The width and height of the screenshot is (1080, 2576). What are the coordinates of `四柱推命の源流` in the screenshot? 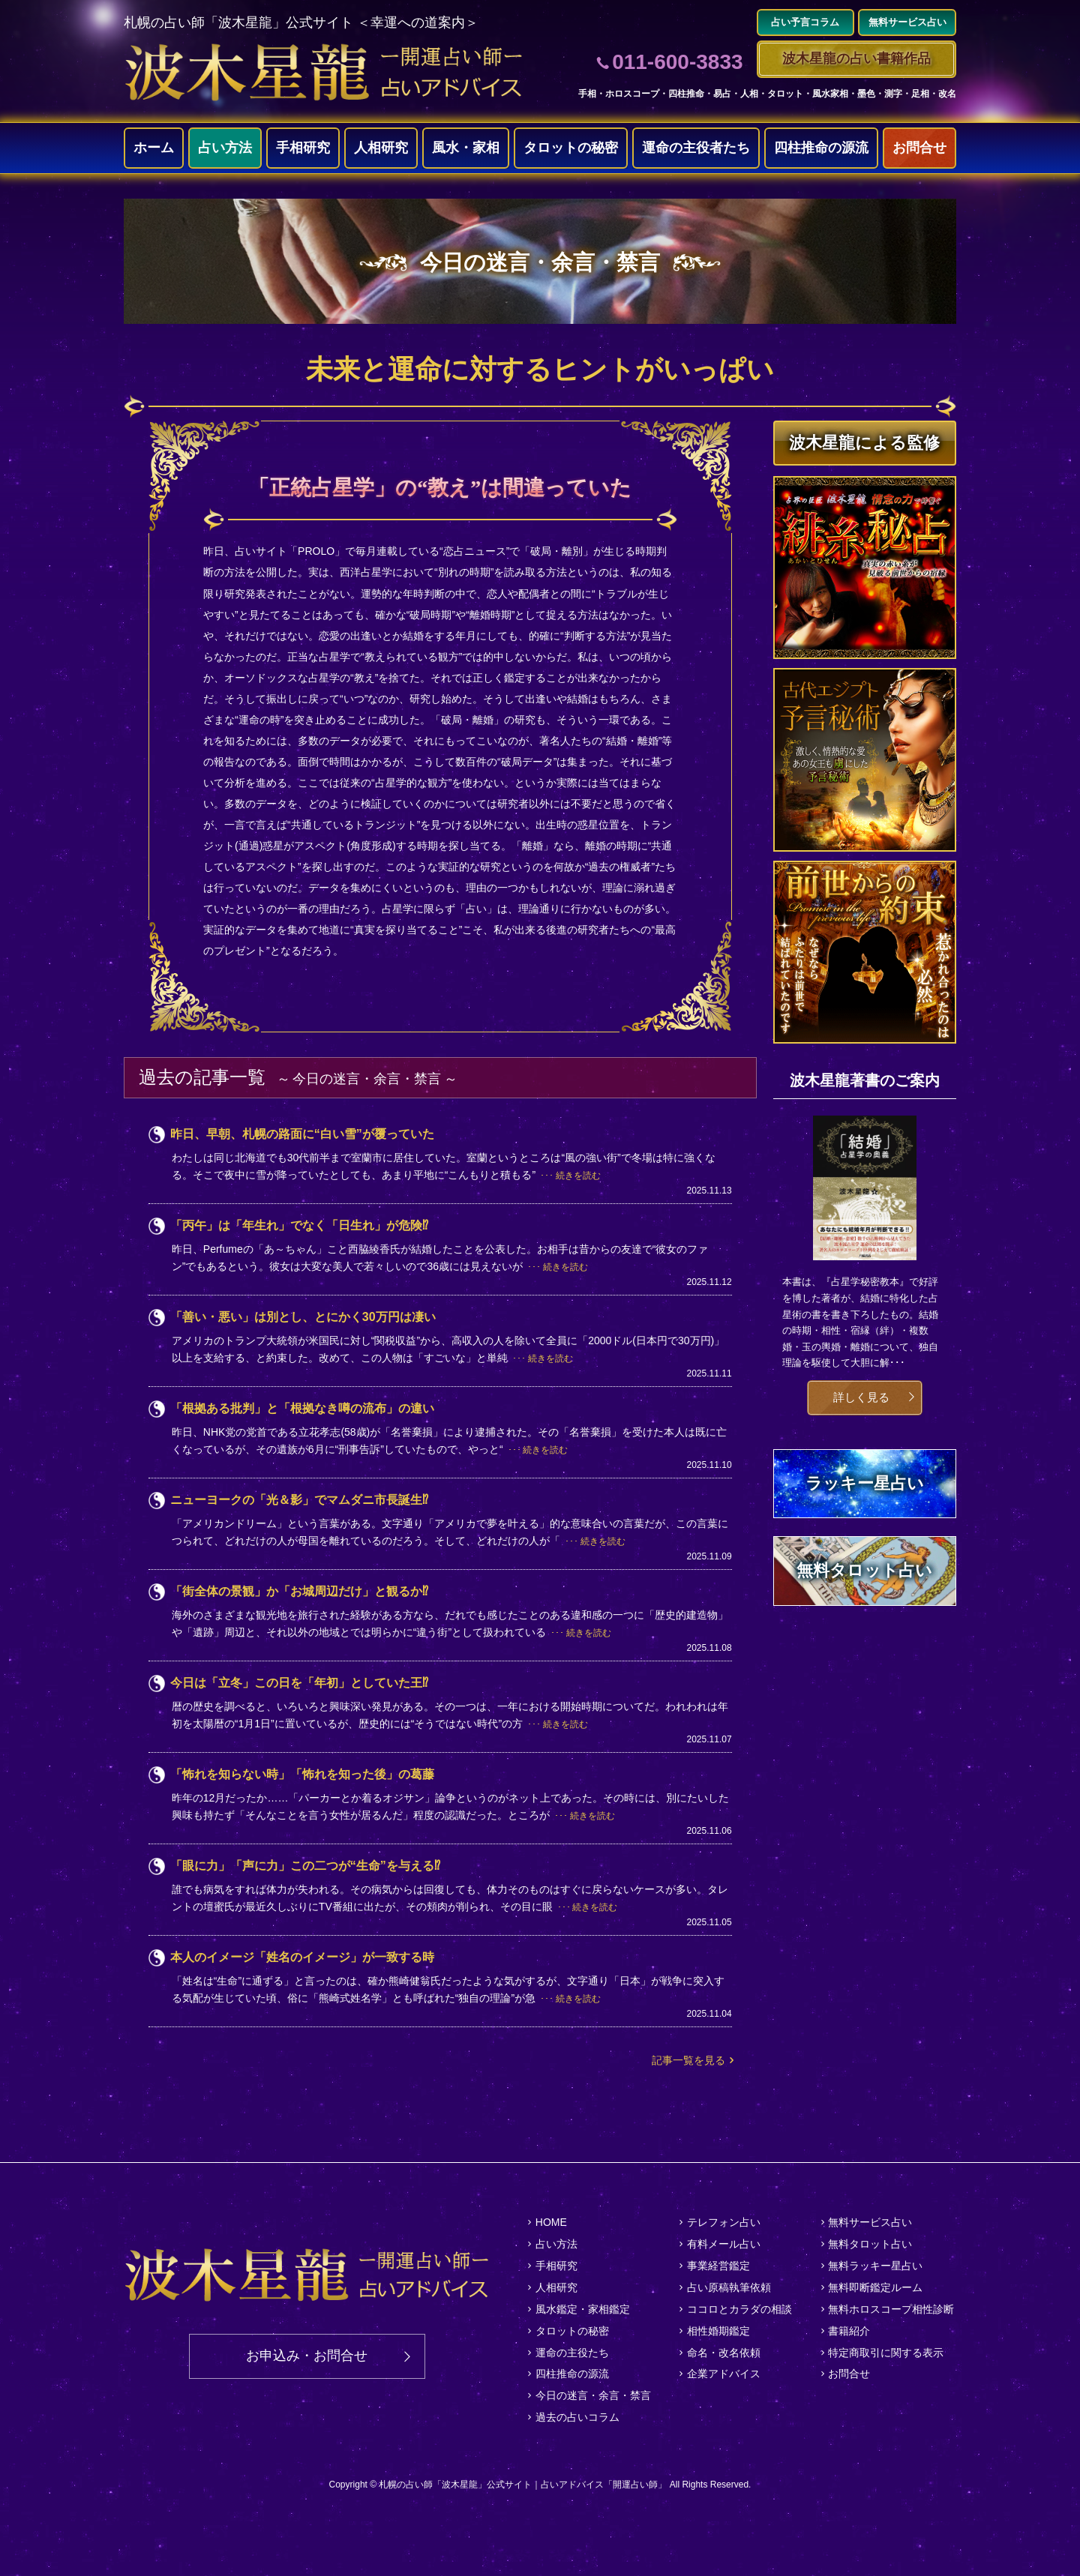 It's located at (821, 147).